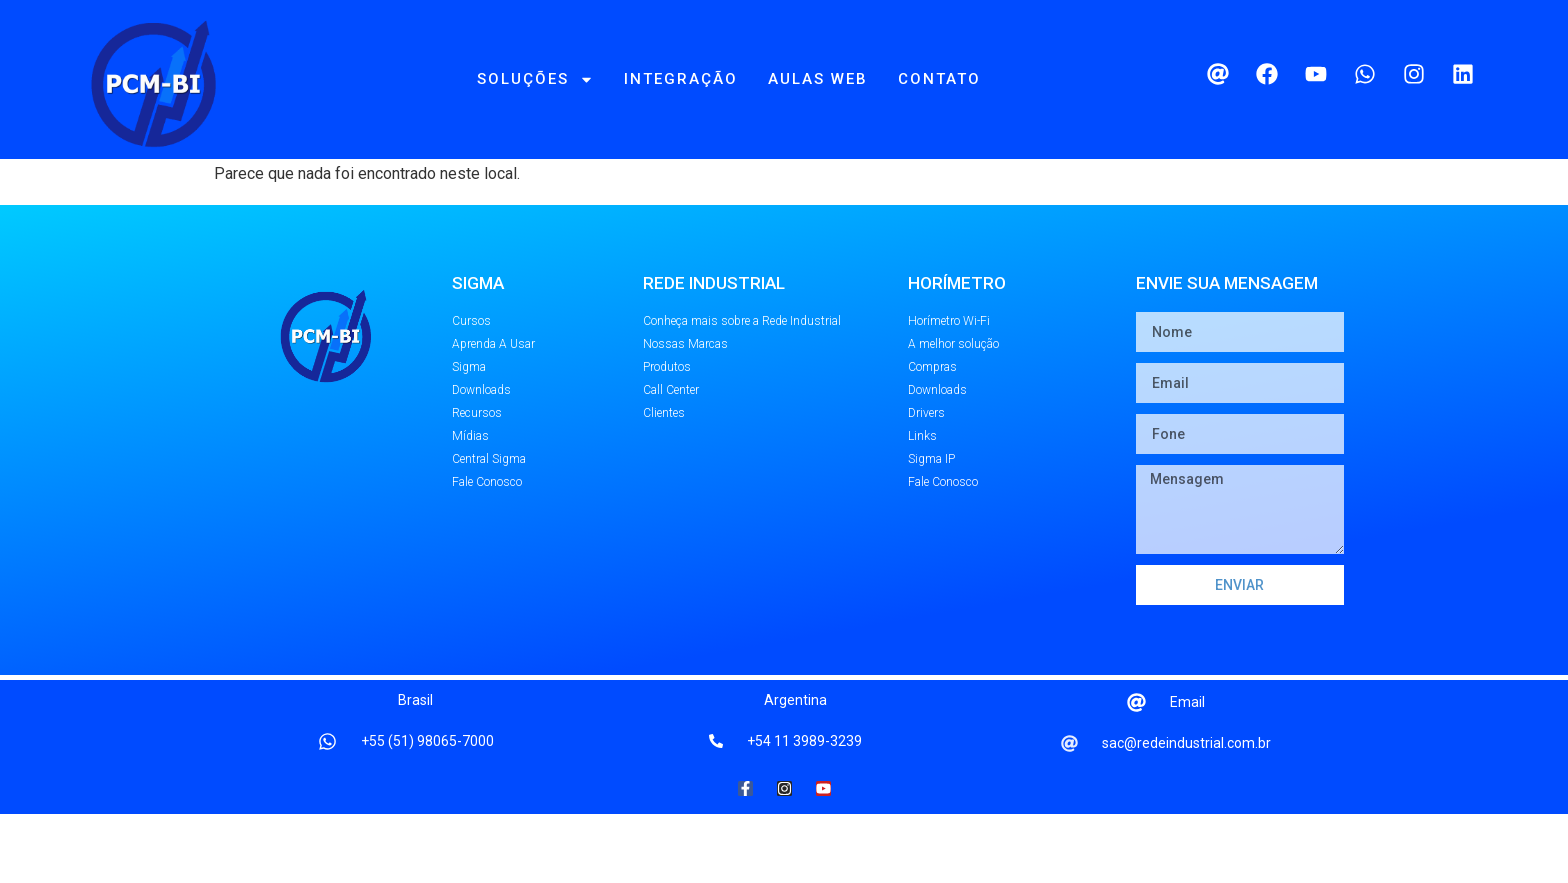  I want to click on Horímetro, so click(957, 352).